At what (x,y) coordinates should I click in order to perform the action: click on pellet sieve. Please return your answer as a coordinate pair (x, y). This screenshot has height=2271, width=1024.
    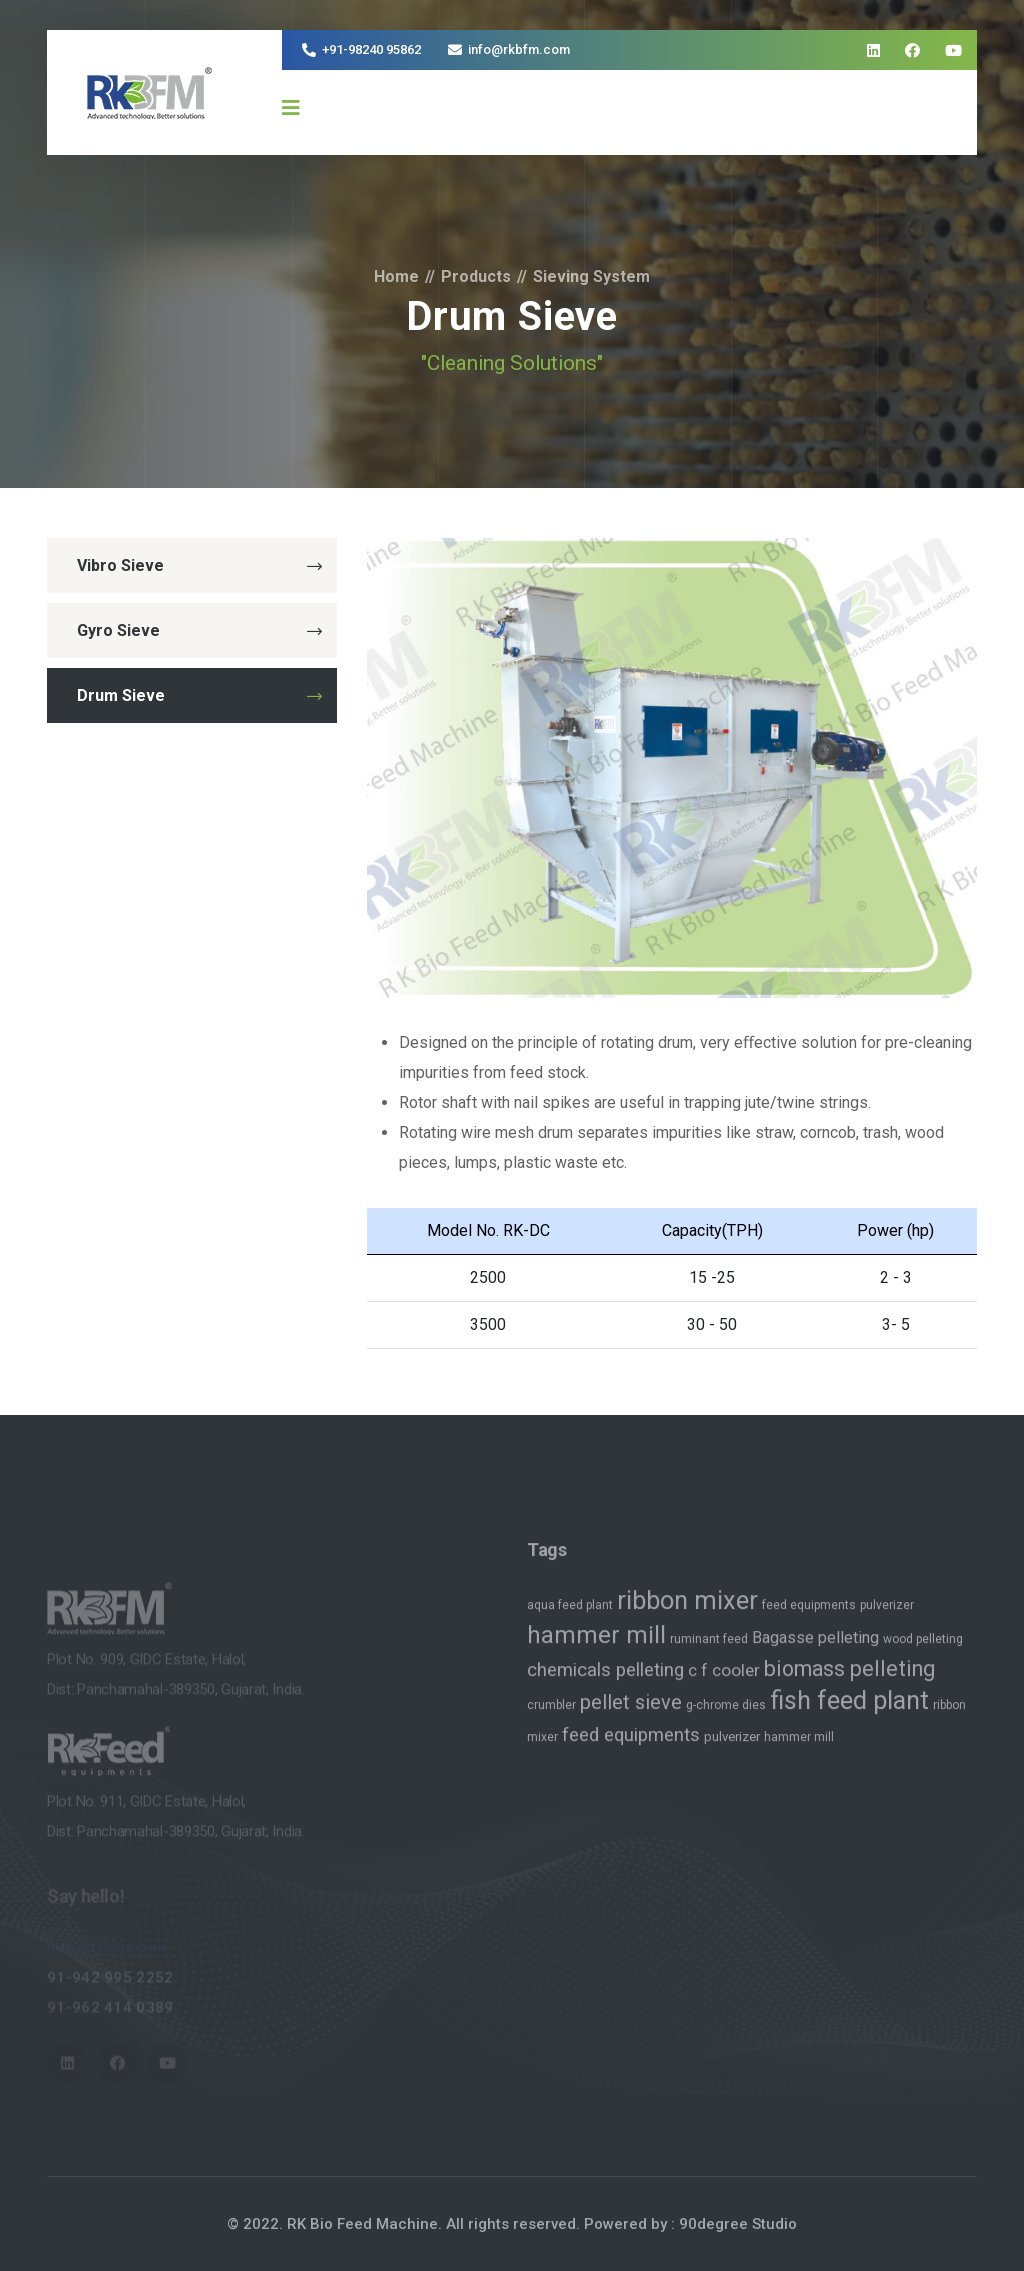
    Looking at the image, I should click on (631, 1712).